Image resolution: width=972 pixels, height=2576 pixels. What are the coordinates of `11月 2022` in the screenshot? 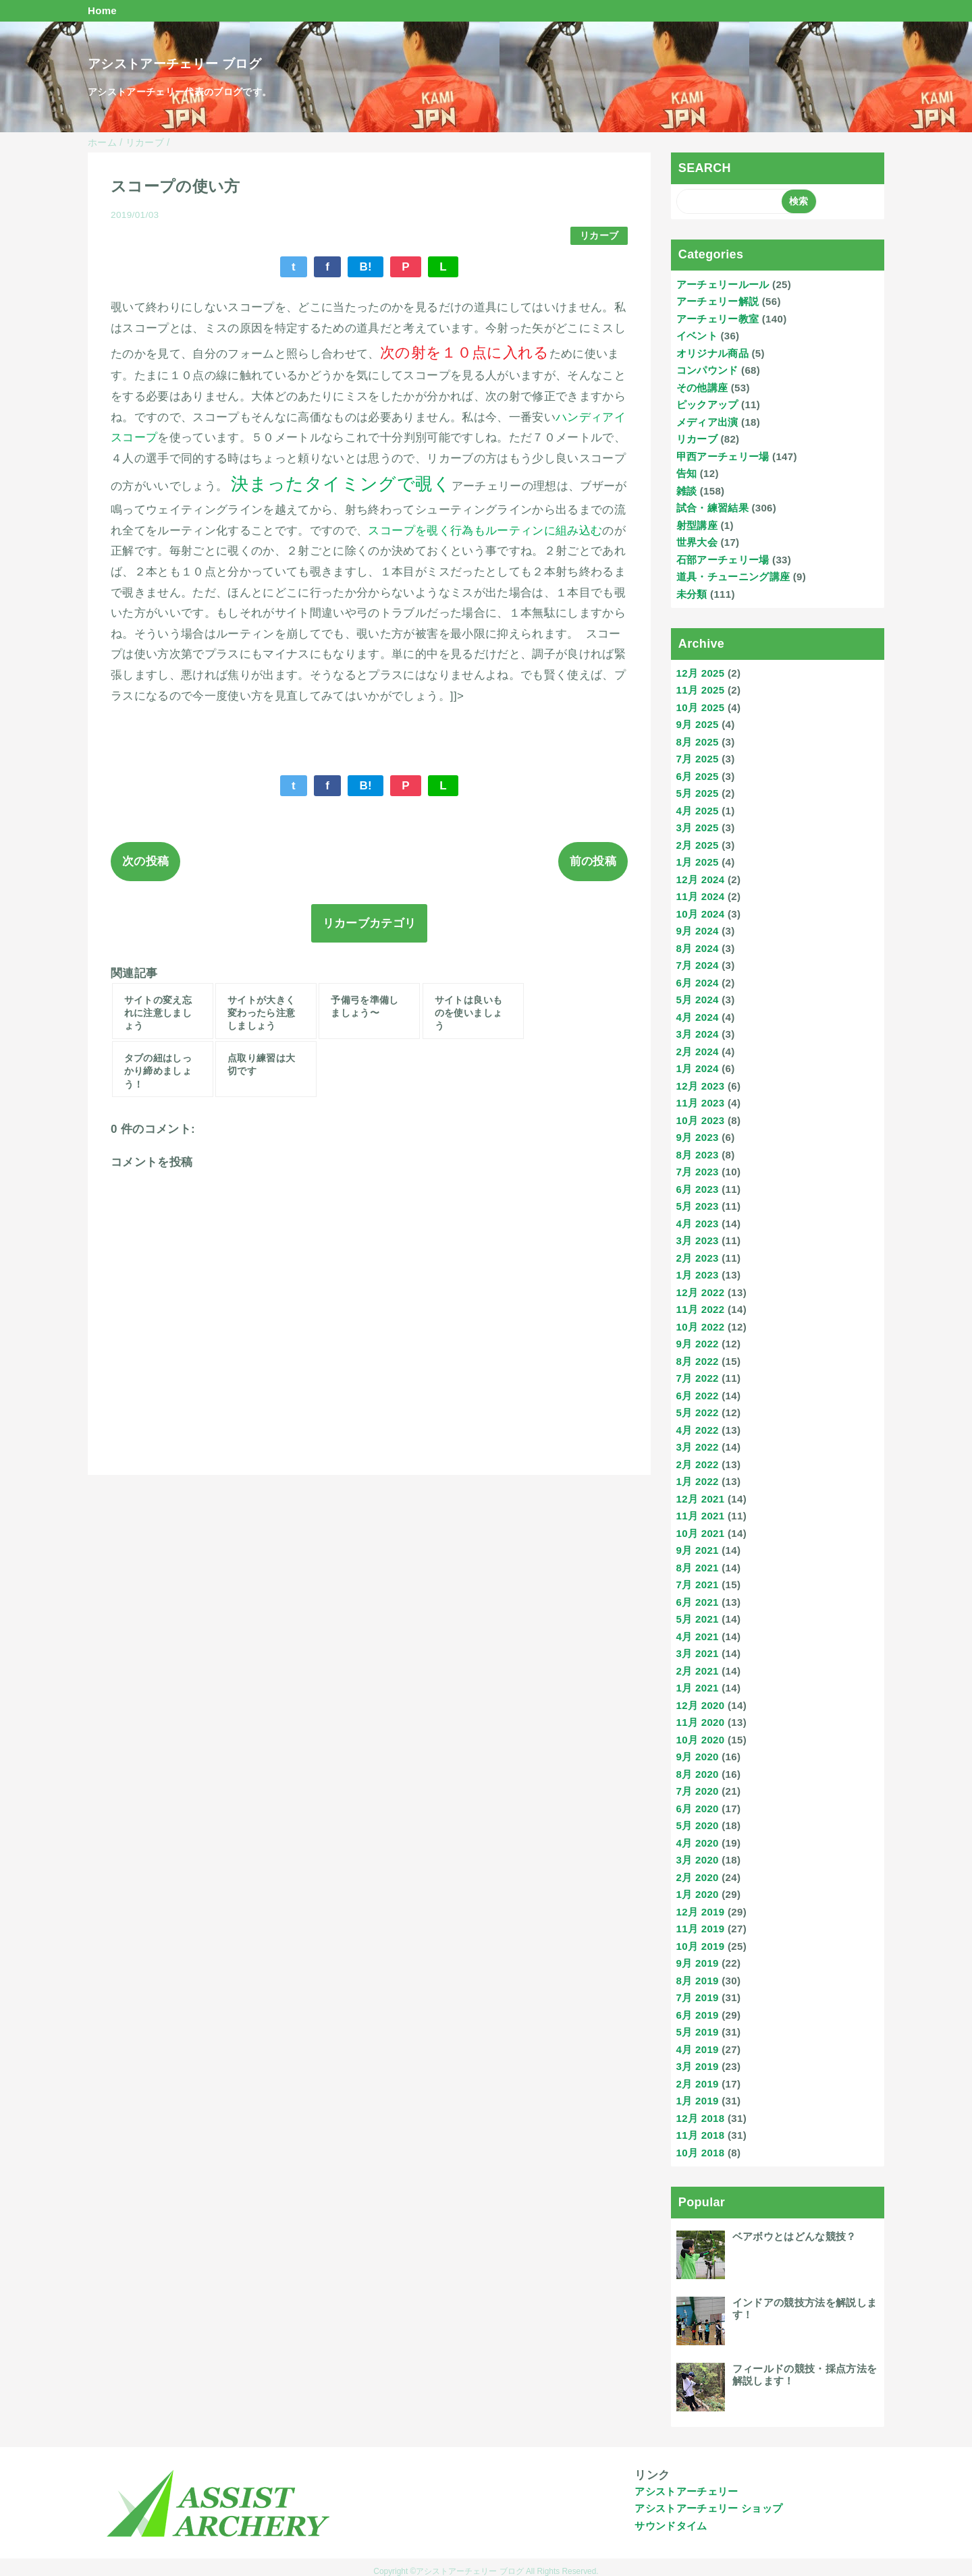 It's located at (700, 1309).